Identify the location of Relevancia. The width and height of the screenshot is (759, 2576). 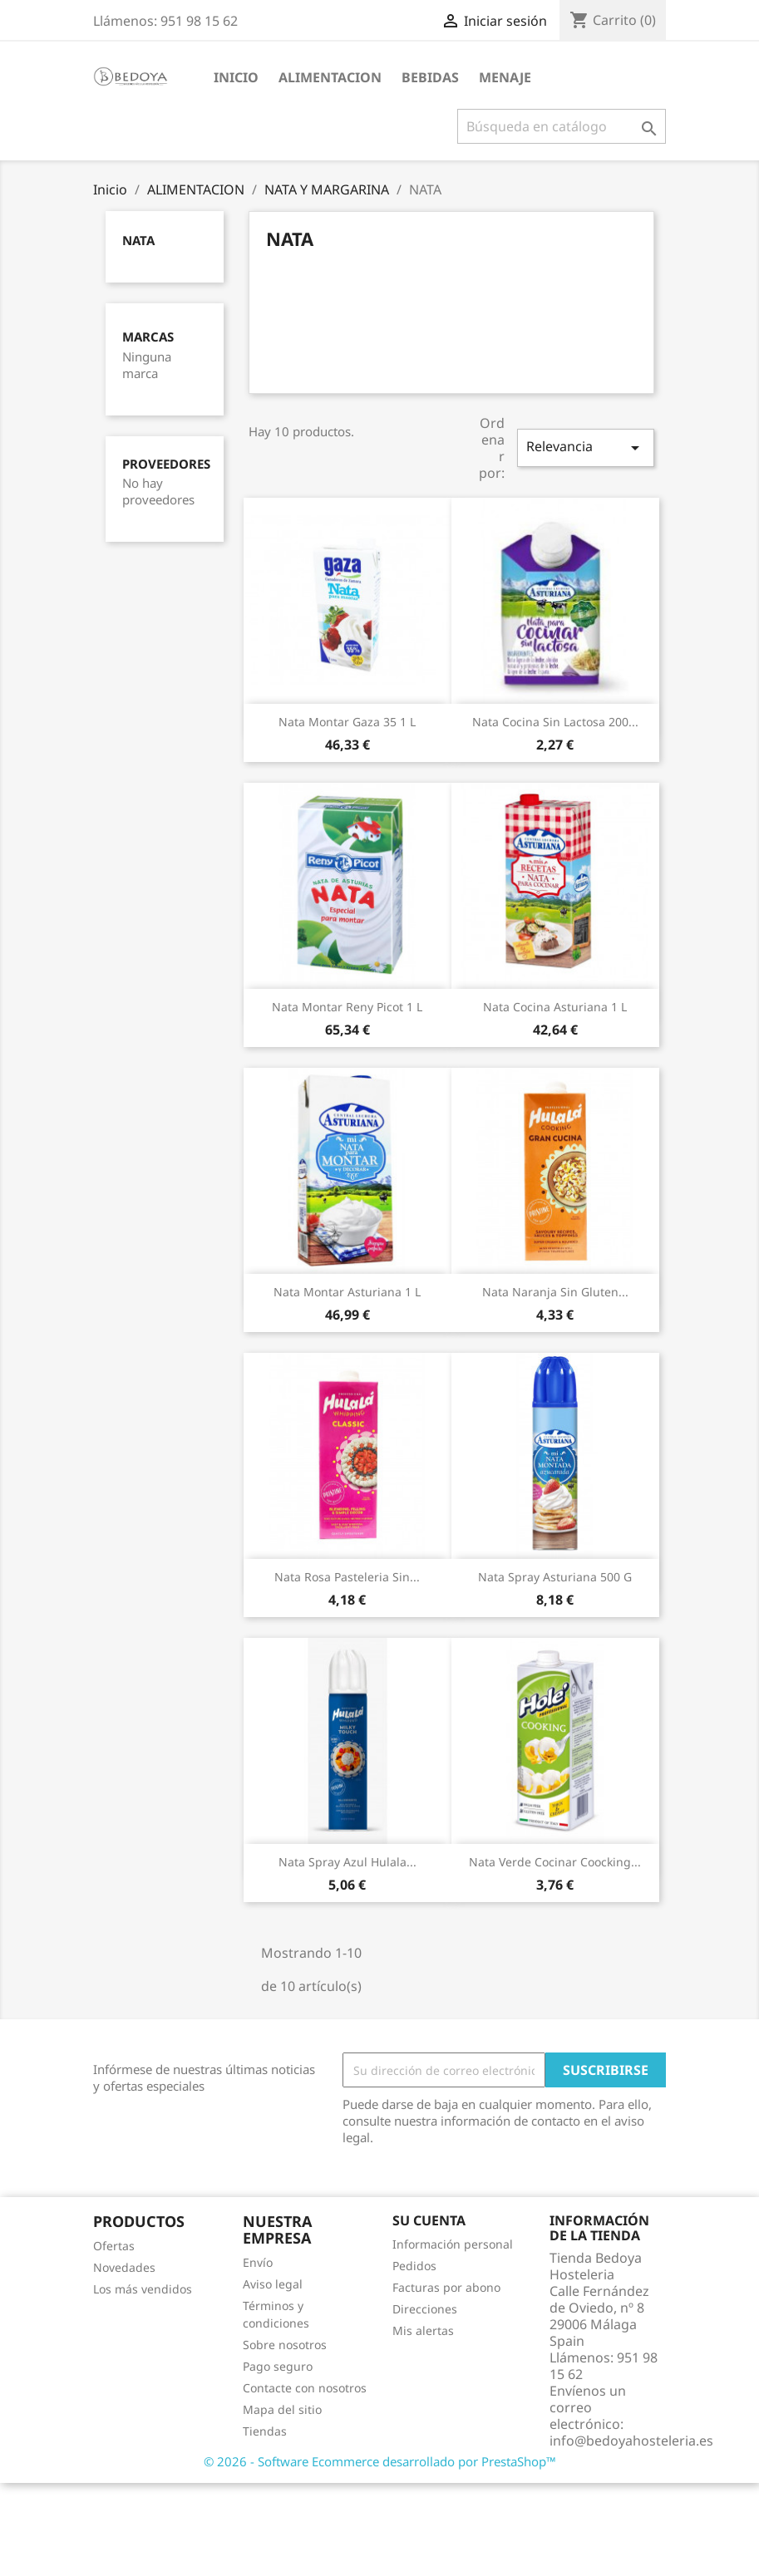
(585, 447).